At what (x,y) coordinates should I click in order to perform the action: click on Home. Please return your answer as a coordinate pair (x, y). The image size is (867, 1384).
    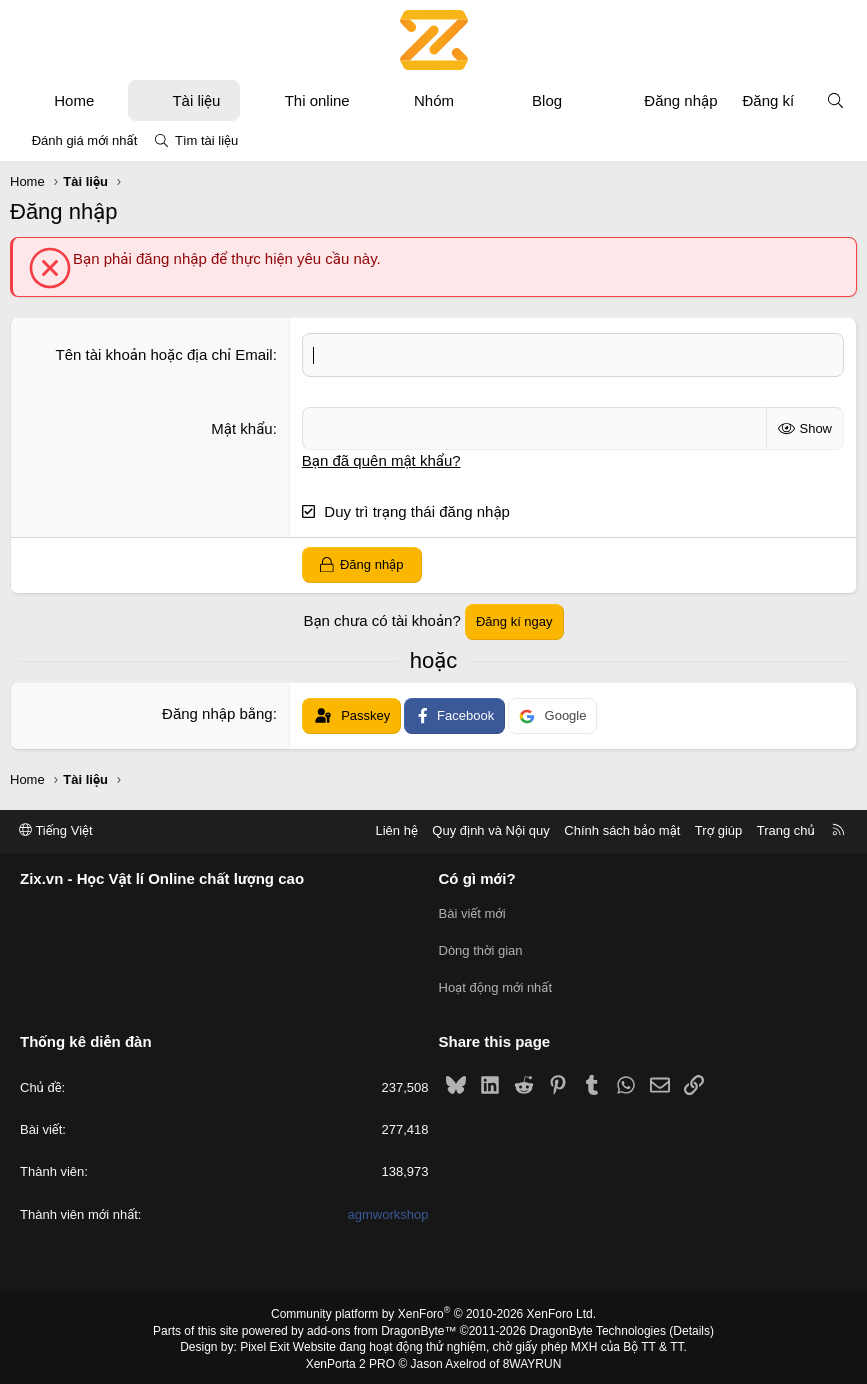
    Looking at the image, I should click on (74, 100).